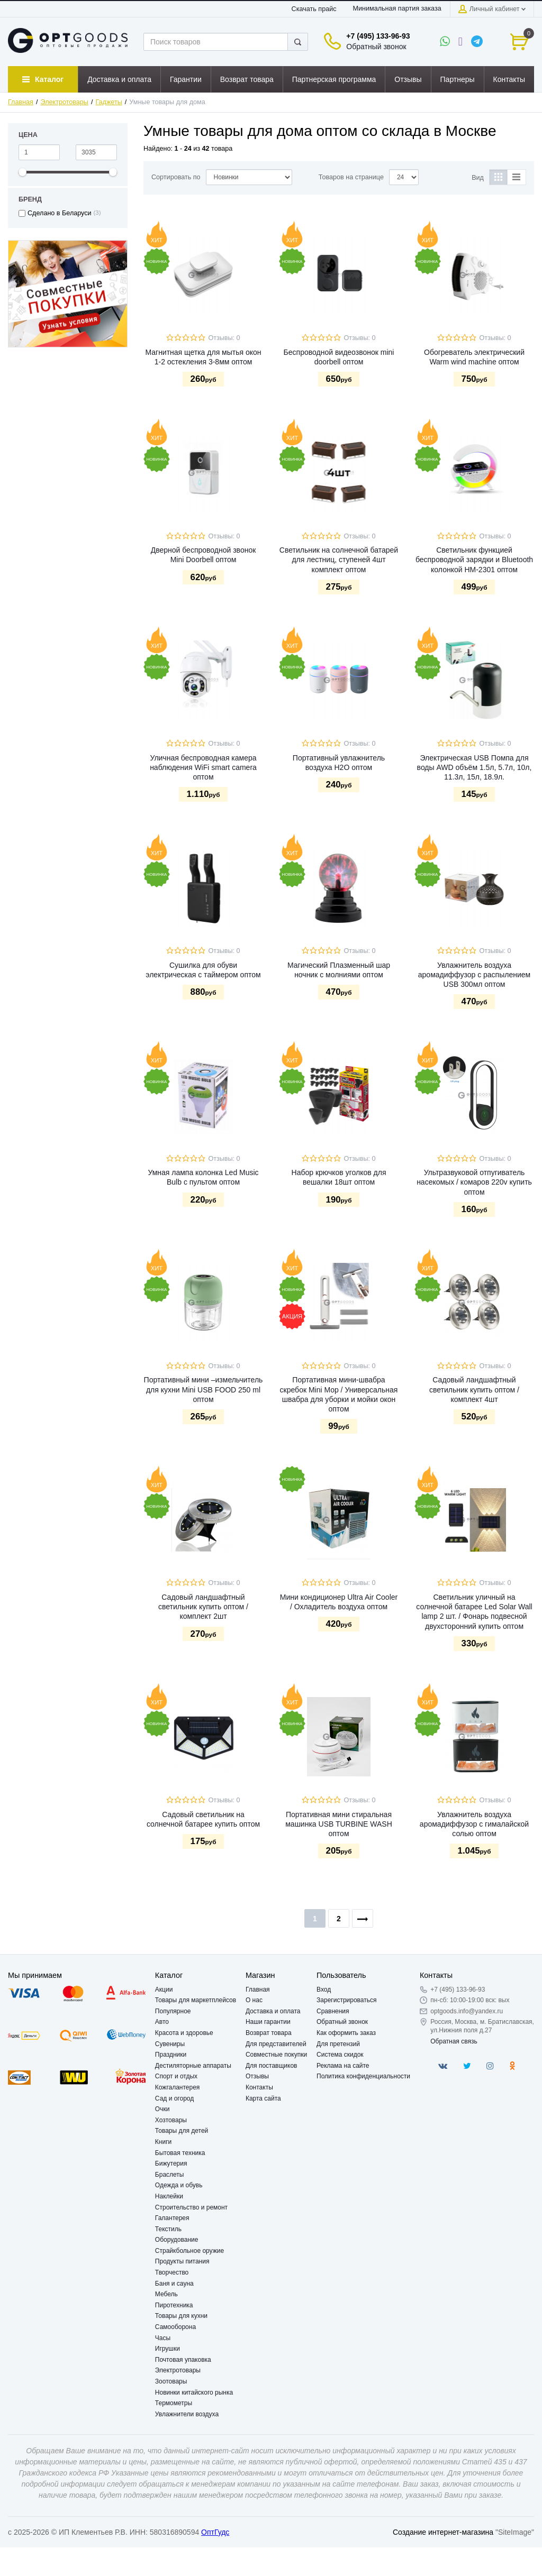 The image size is (542, 2576). I want to click on Обратный звонок, so click(376, 46).